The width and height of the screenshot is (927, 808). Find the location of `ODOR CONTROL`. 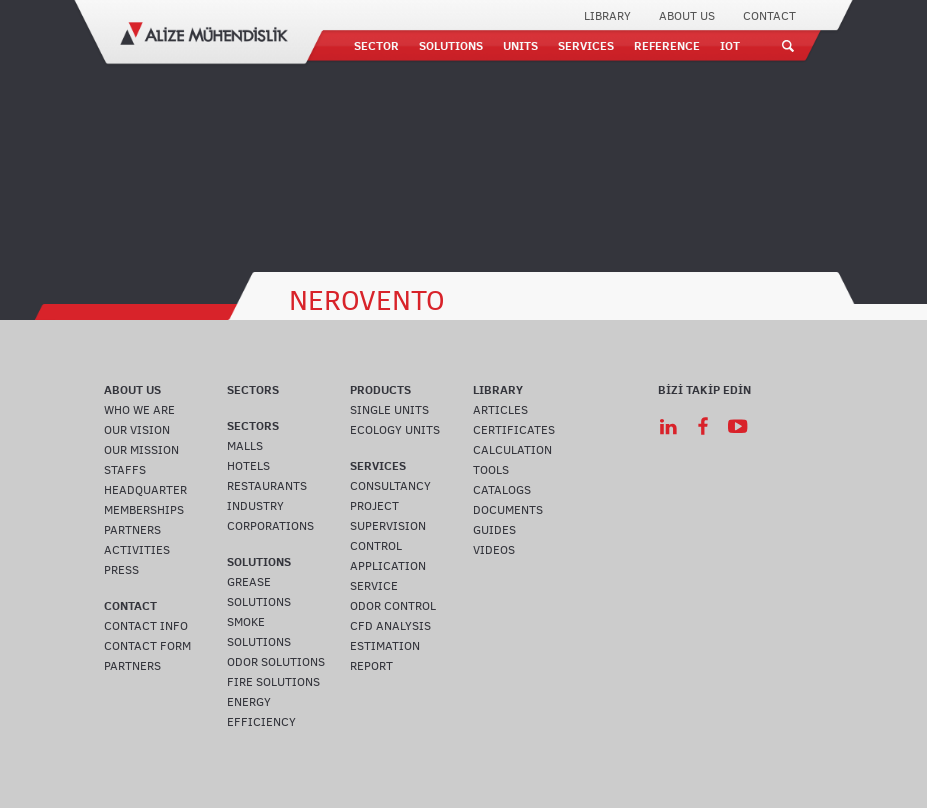

ODOR CONTROL is located at coordinates (393, 606).